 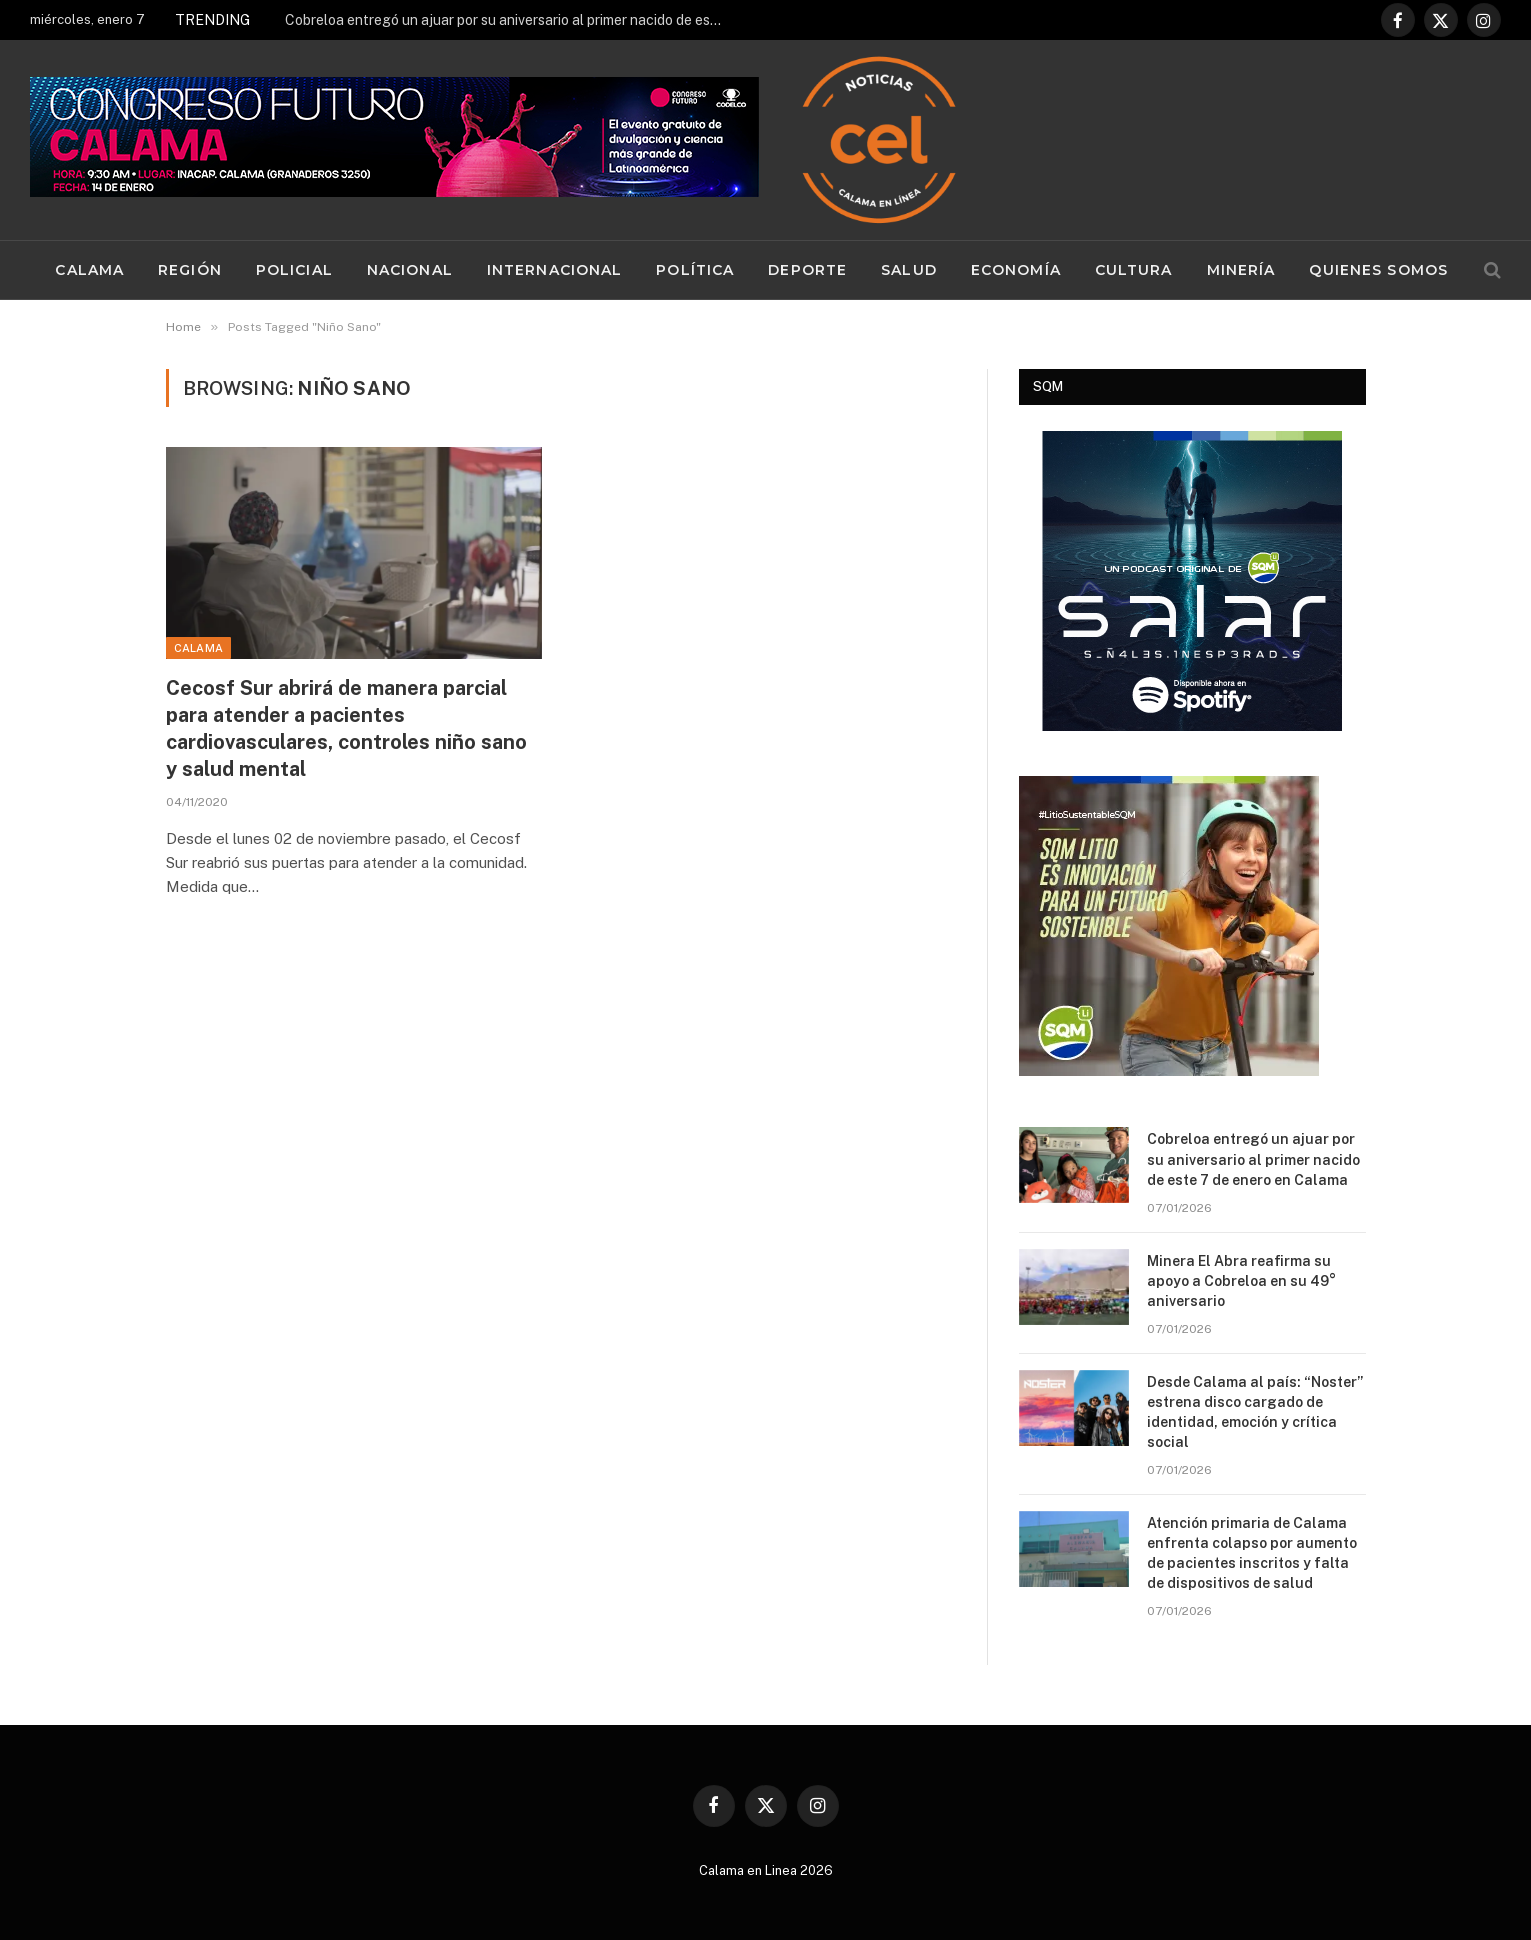 I want to click on Minería, so click(x=1241, y=270).